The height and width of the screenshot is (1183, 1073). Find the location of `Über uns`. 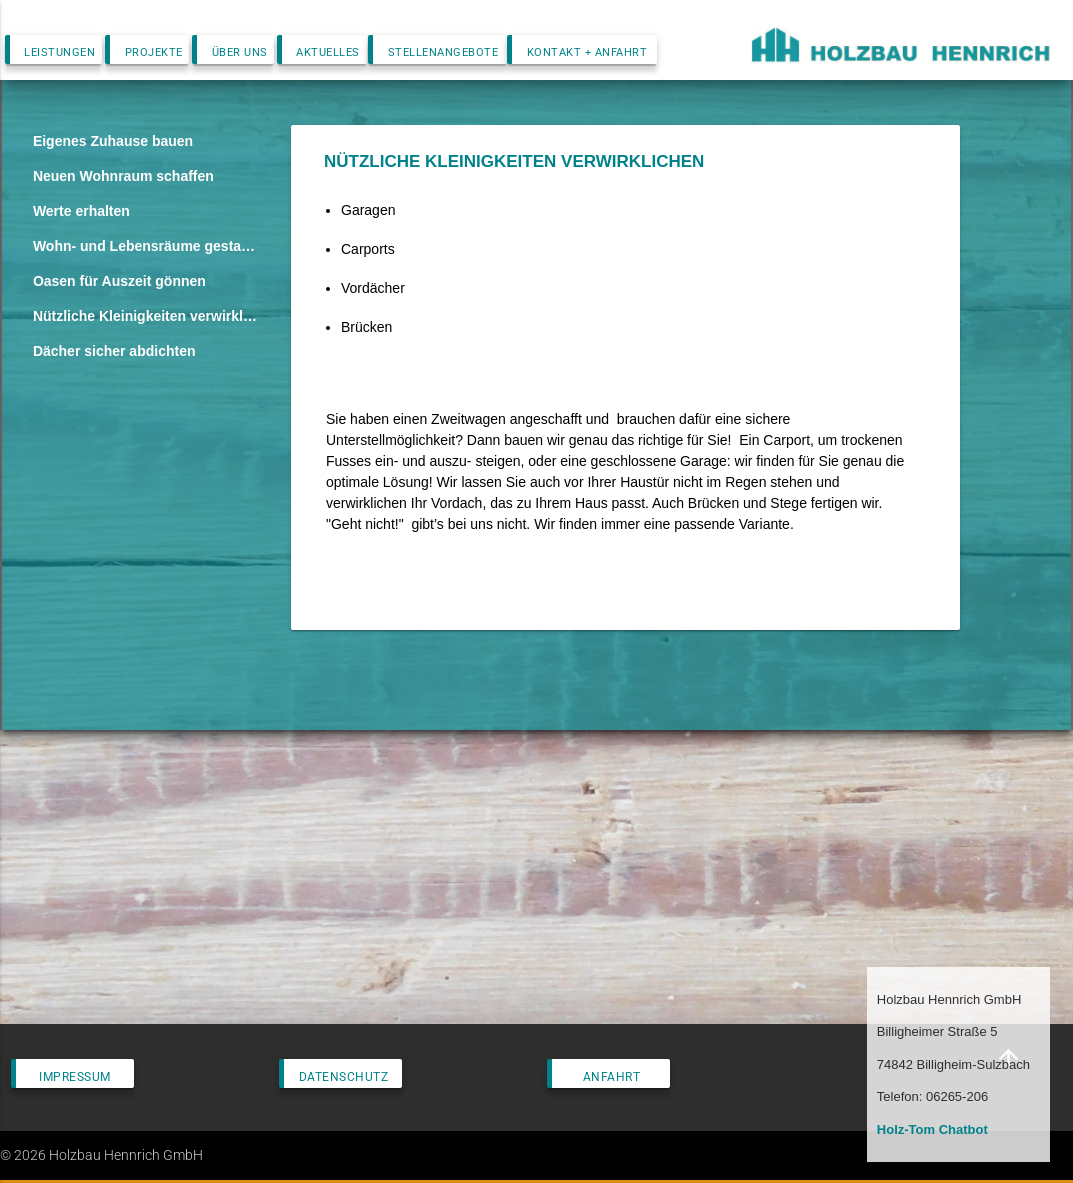

Über uns is located at coordinates (240, 52).